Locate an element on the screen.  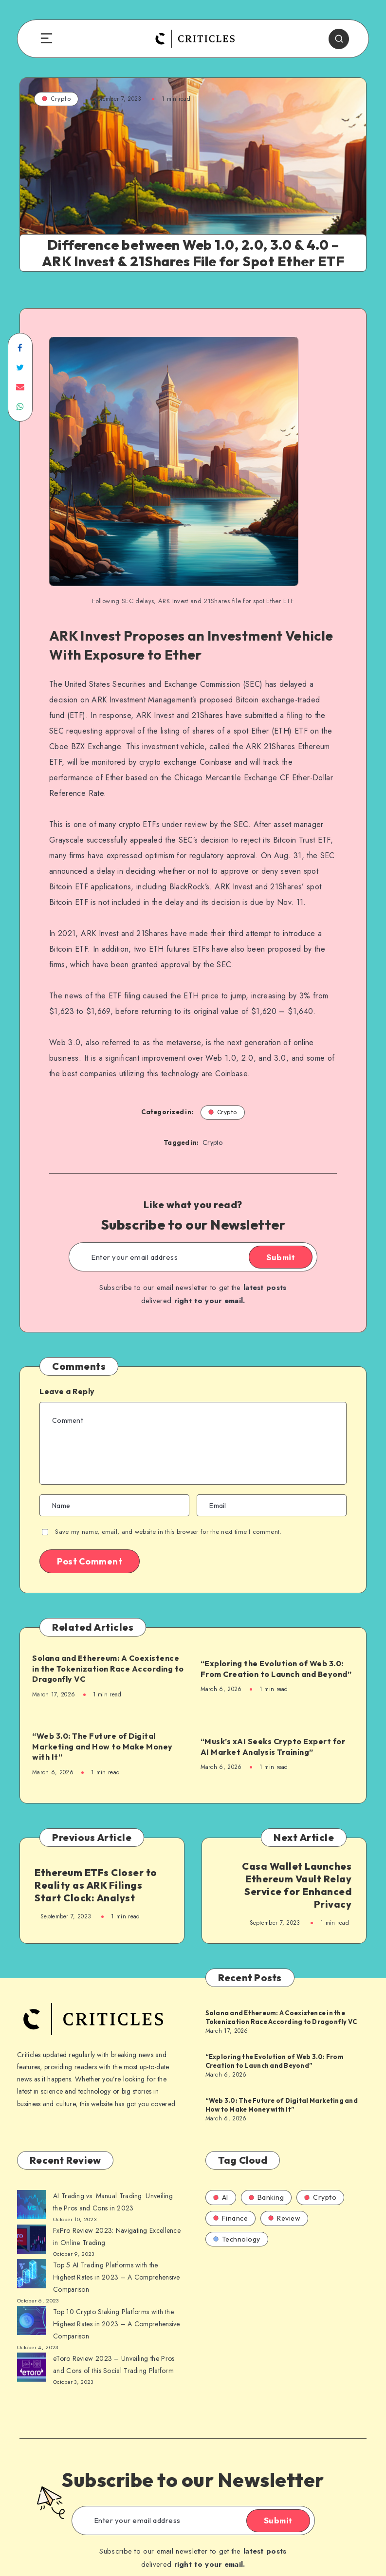
Review is located at coordinates (284, 2218).